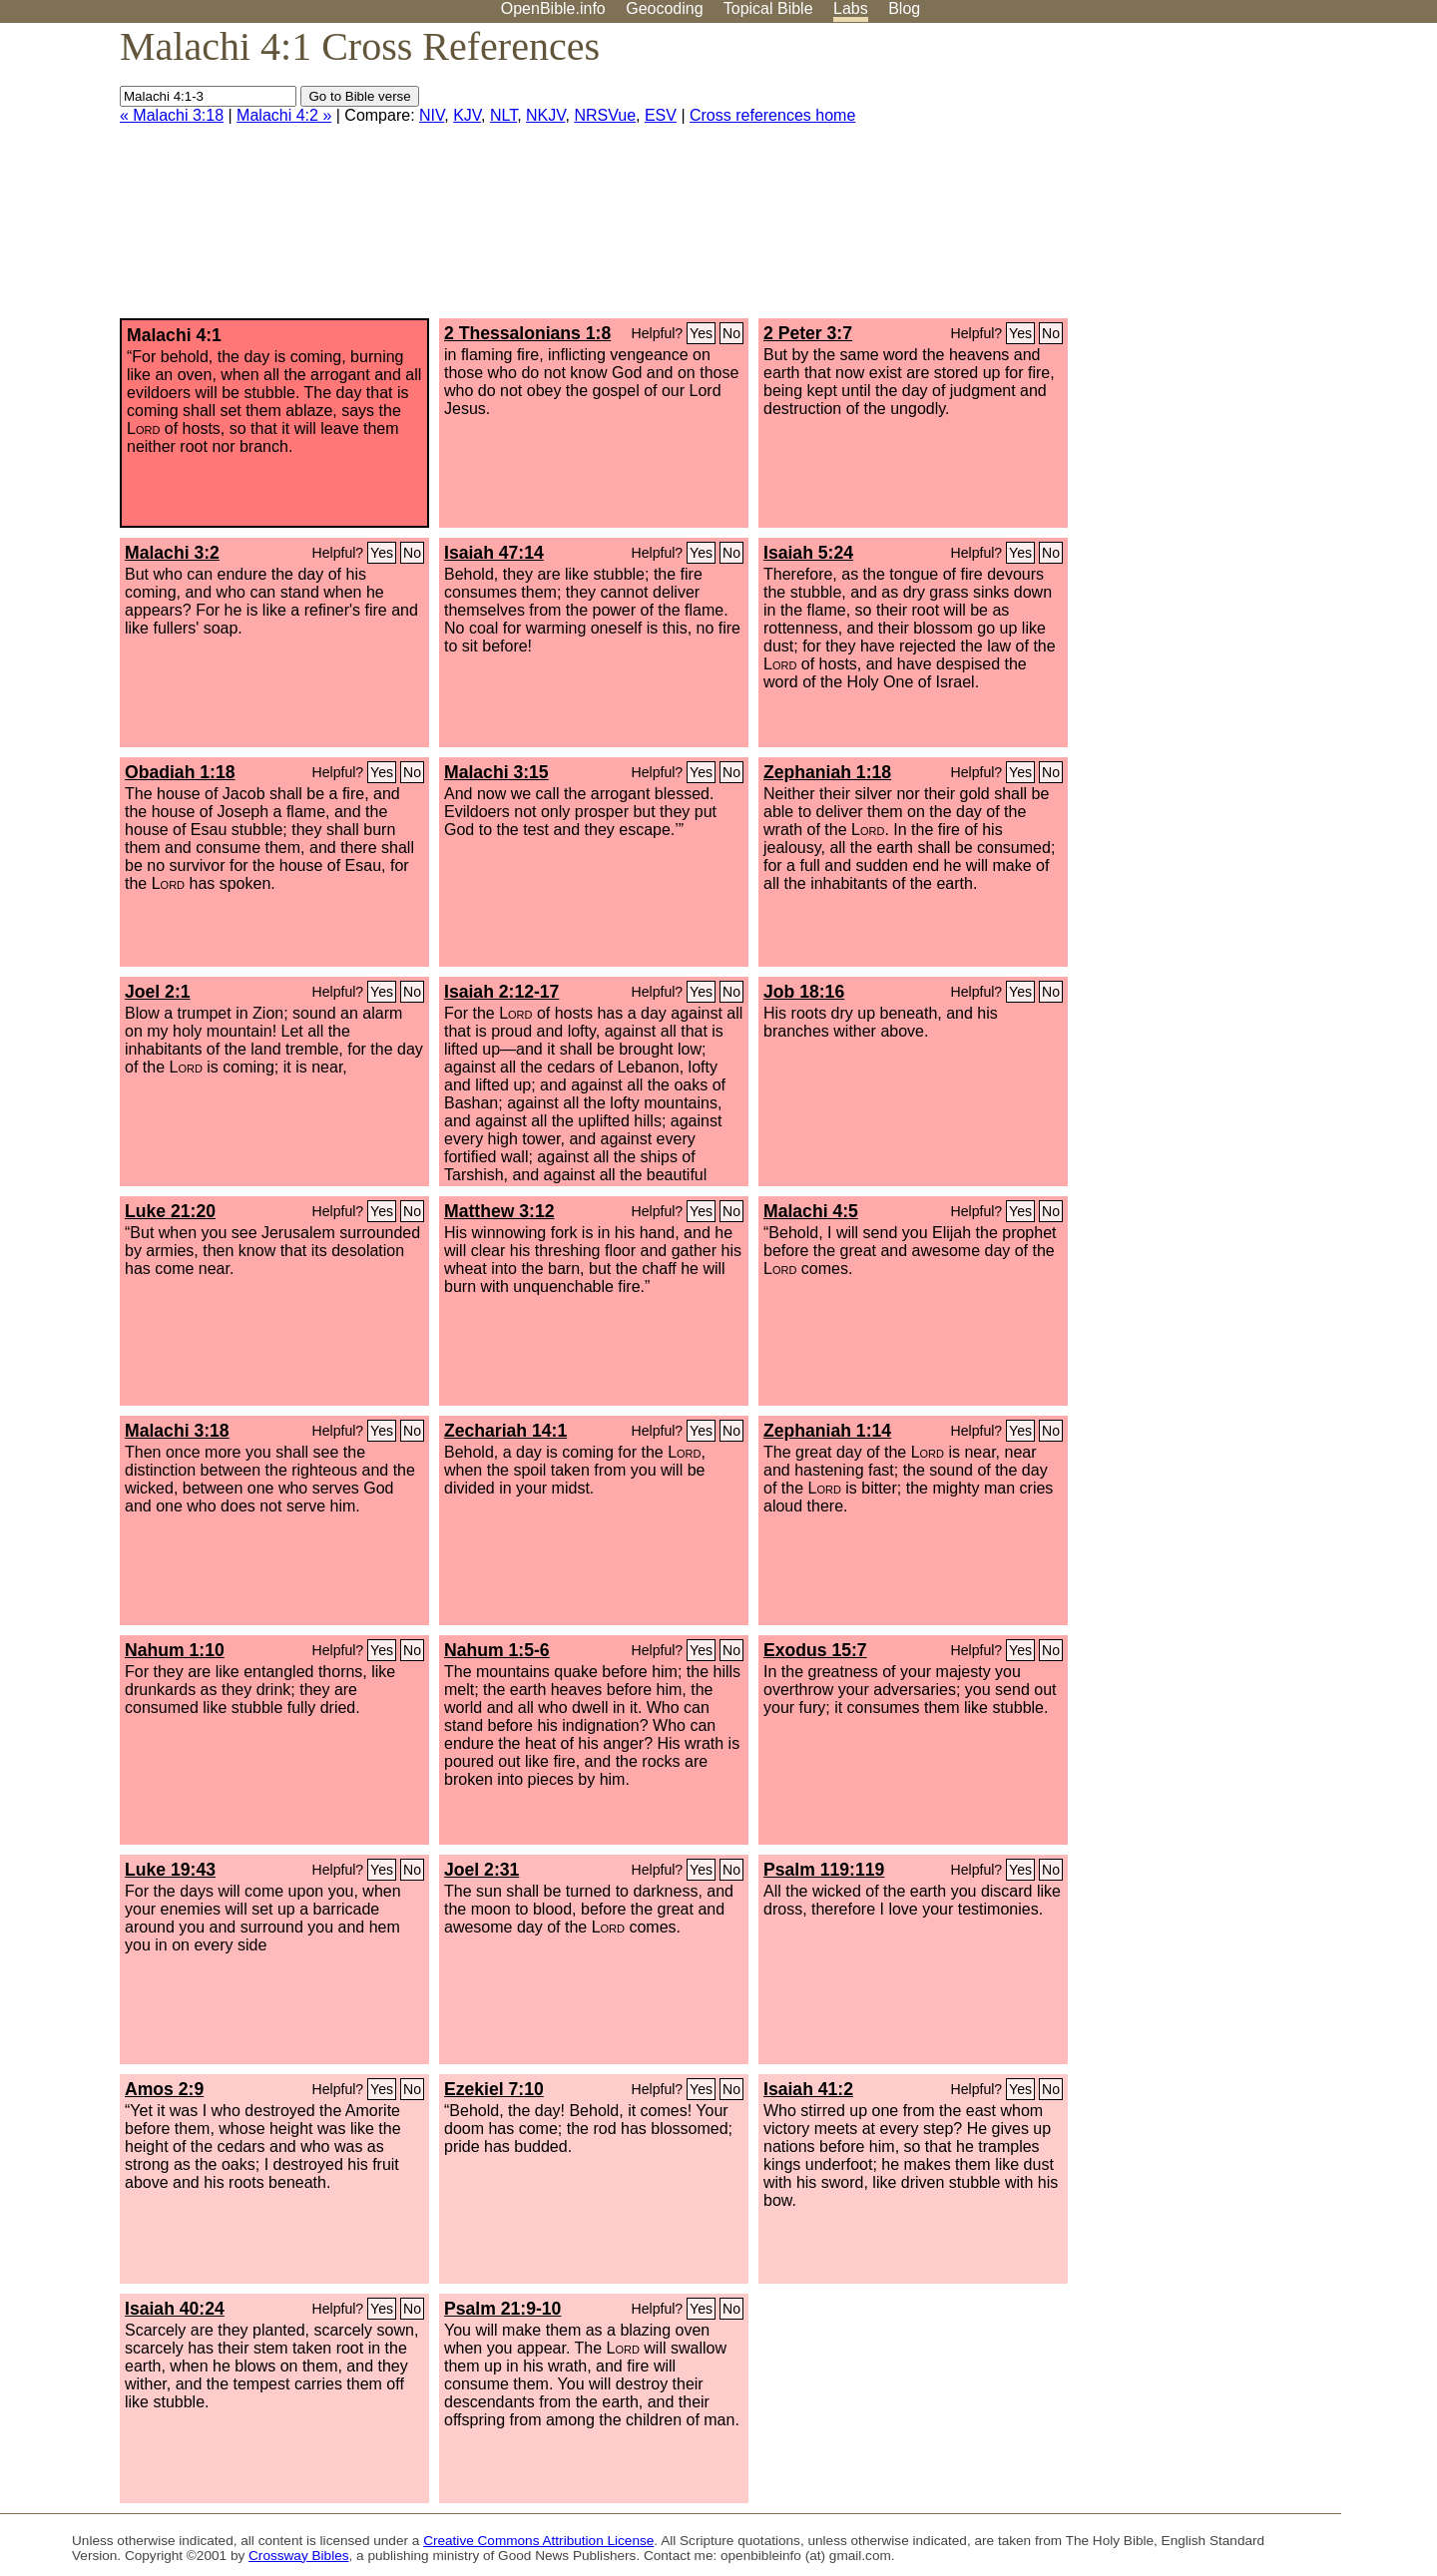 The height and width of the screenshot is (2576, 1437). What do you see at coordinates (177, 1431) in the screenshot?
I see `Malachi 3:18` at bounding box center [177, 1431].